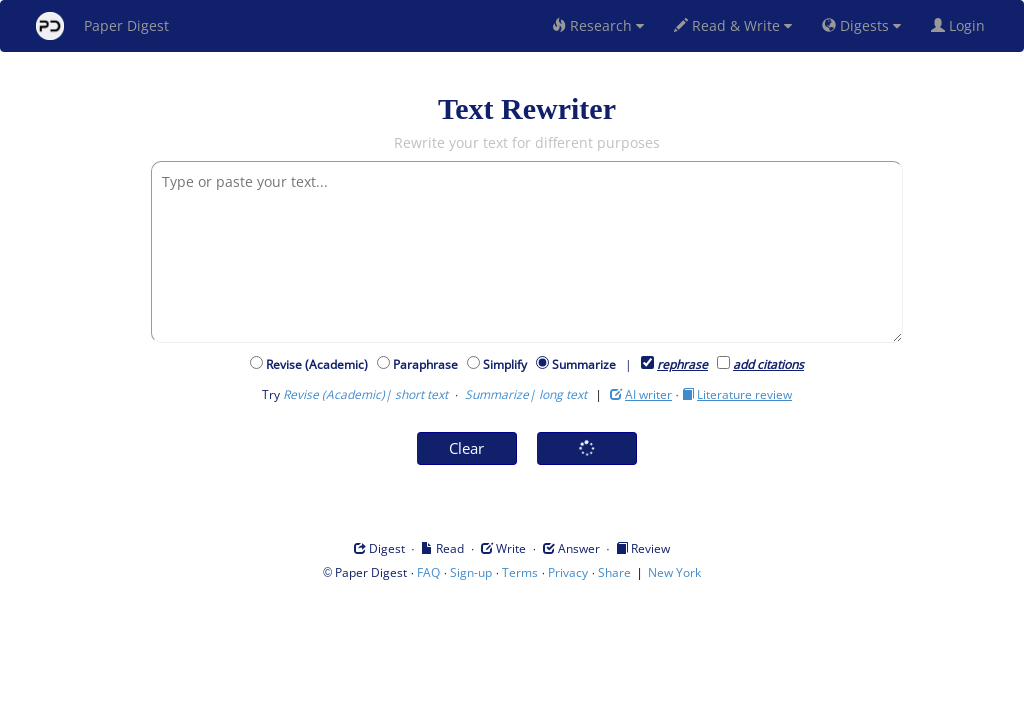  What do you see at coordinates (428, 572) in the screenshot?
I see `FAQ` at bounding box center [428, 572].